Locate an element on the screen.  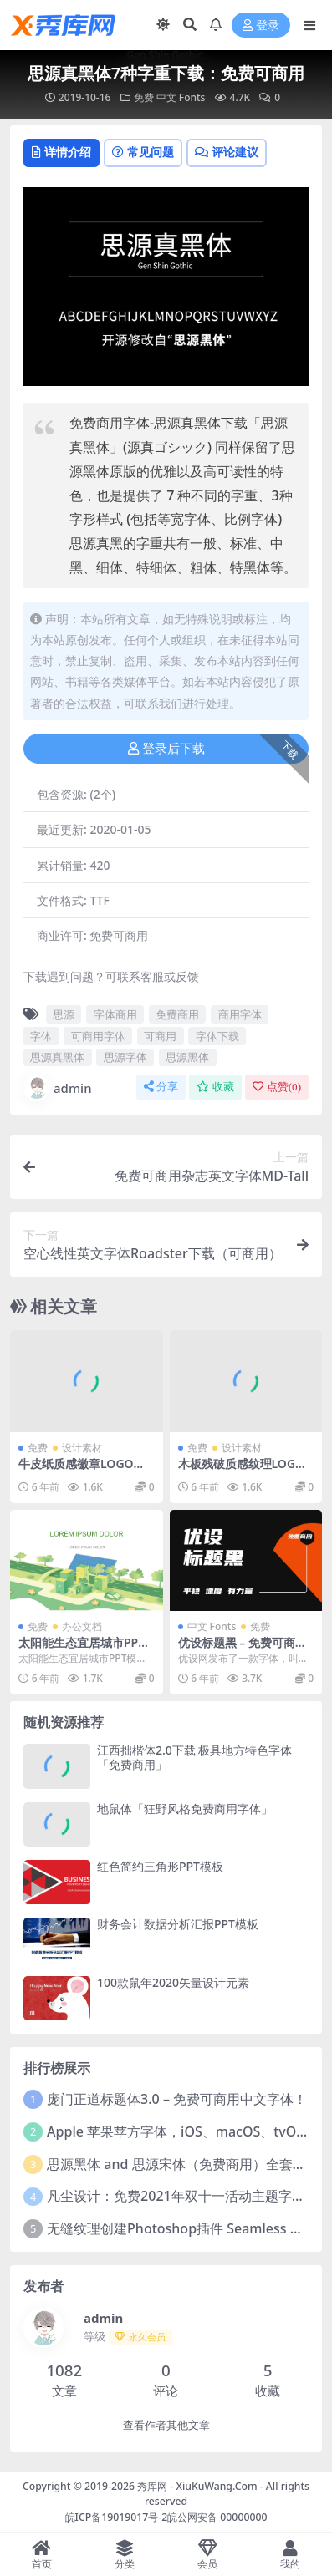
点赞() is located at coordinates (277, 1086).